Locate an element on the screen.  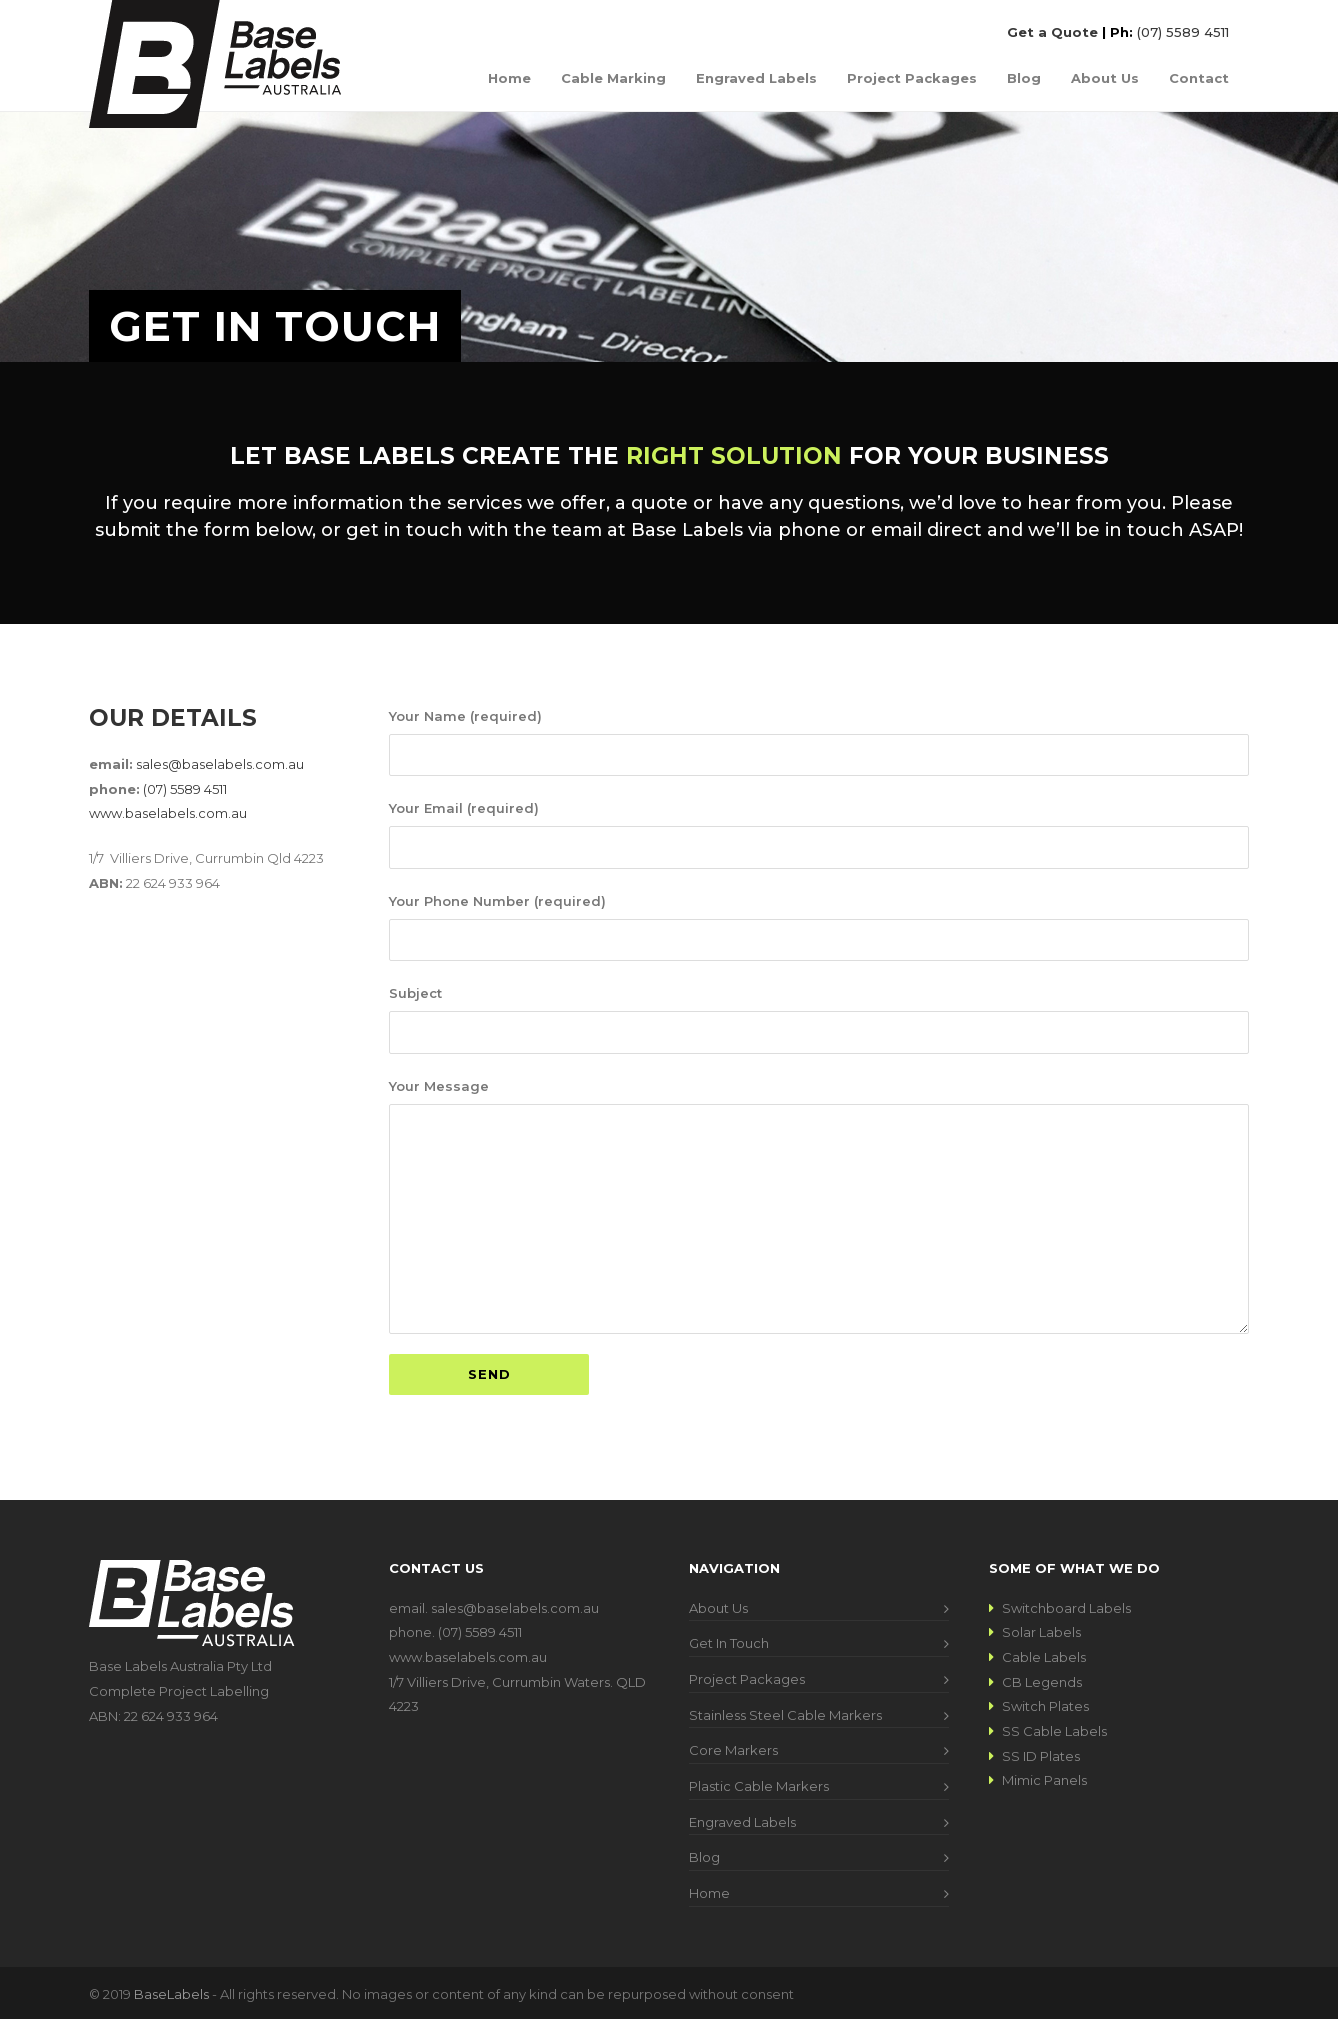
BaseLabels is located at coordinates (171, 1994).